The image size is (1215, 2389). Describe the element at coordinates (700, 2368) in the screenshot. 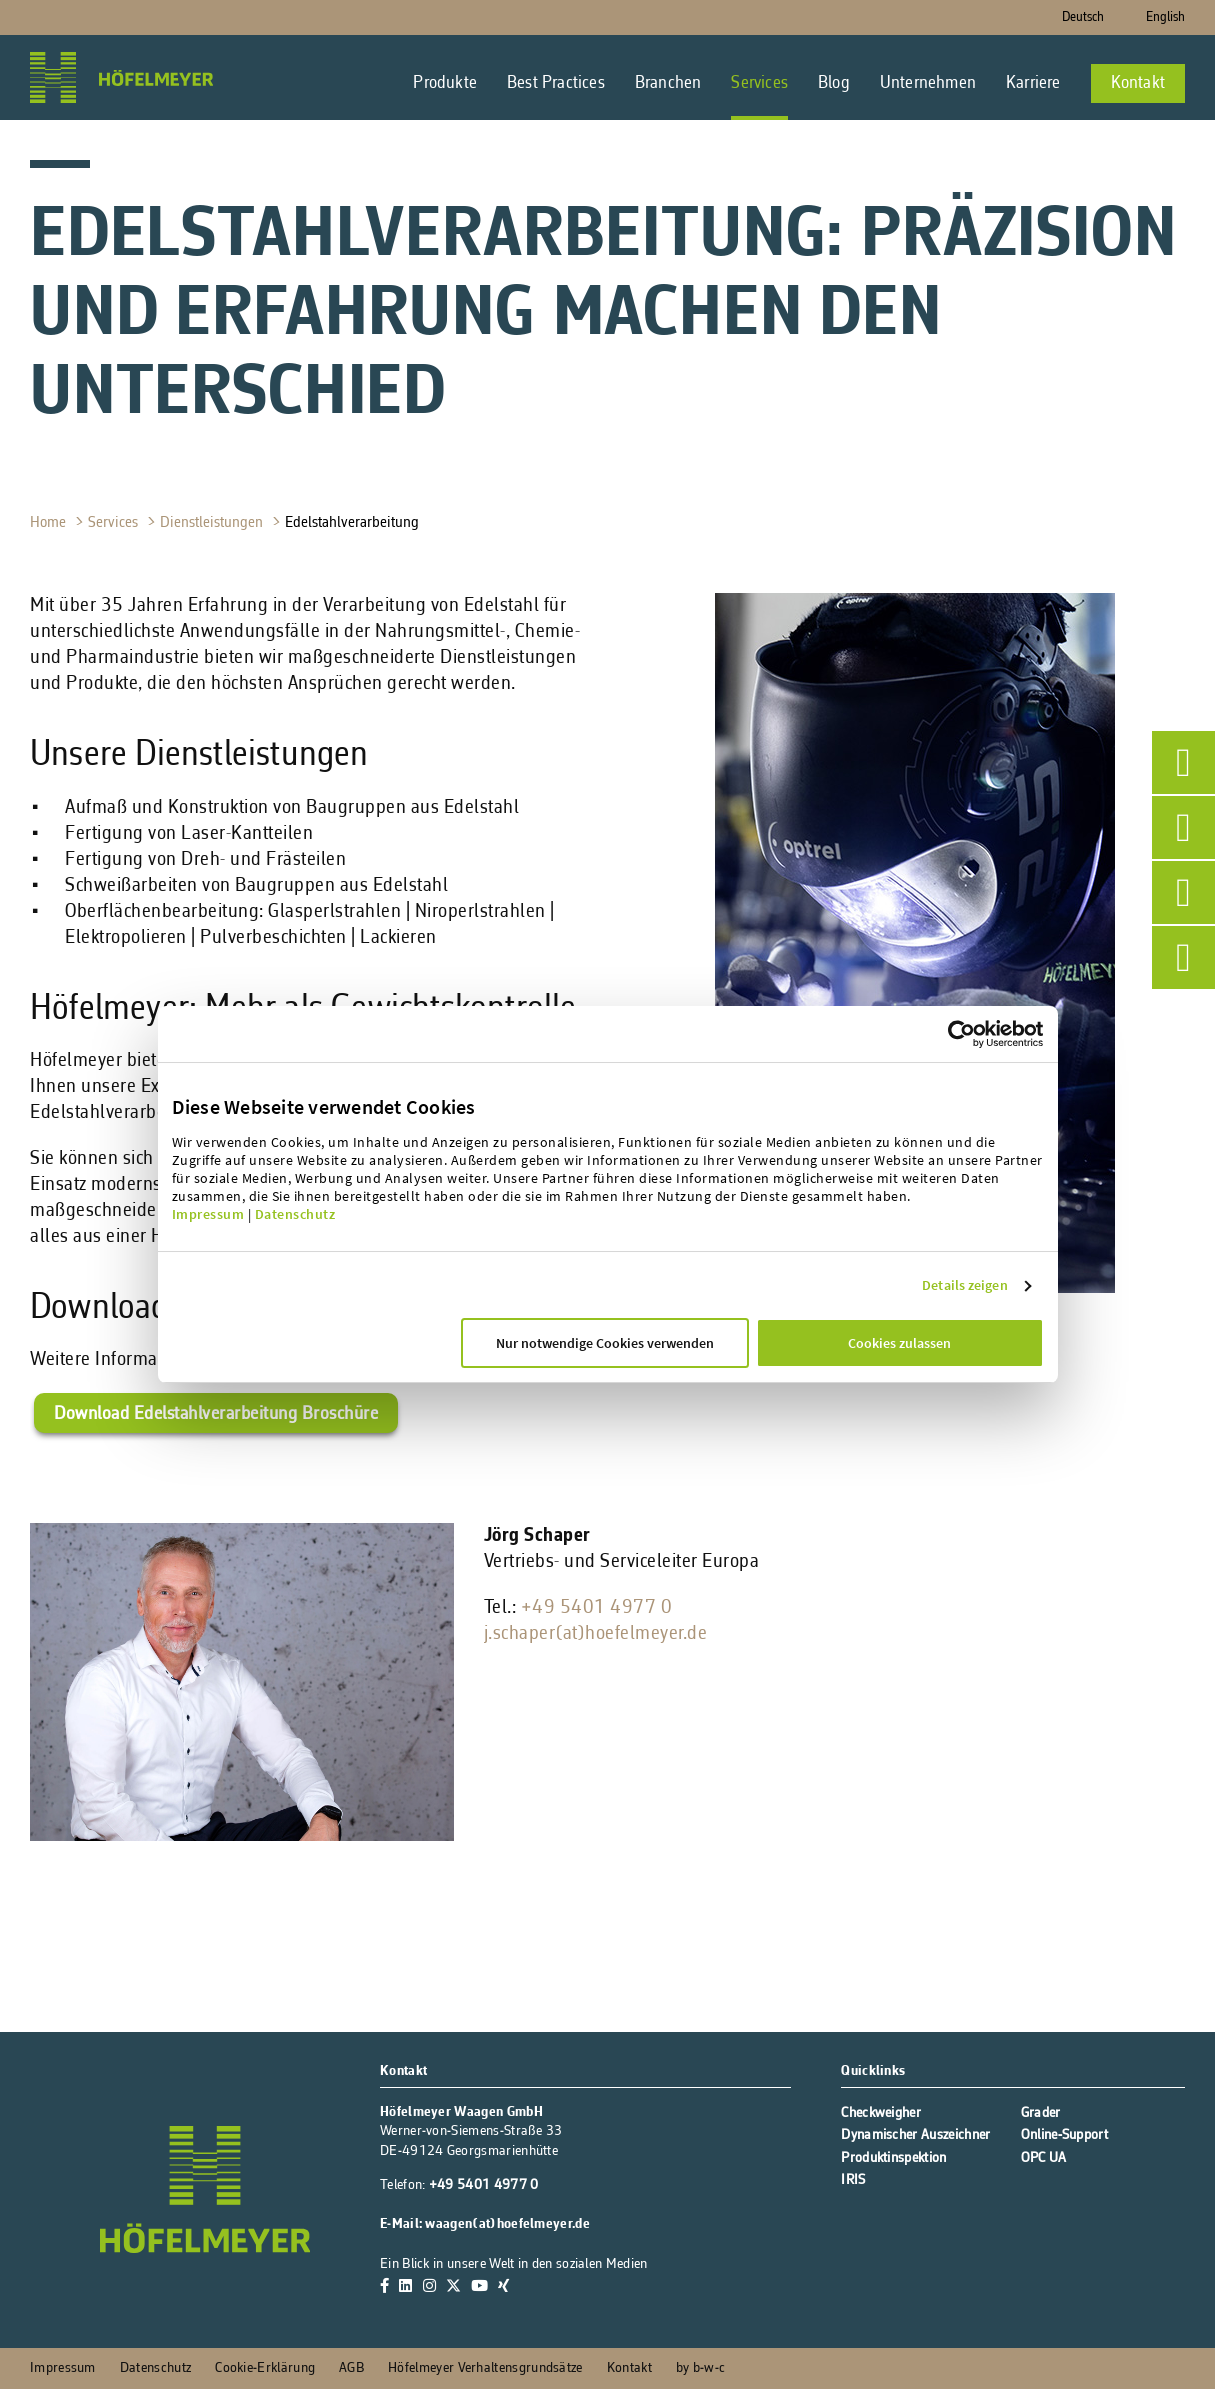

I see `by b-w-c` at that location.